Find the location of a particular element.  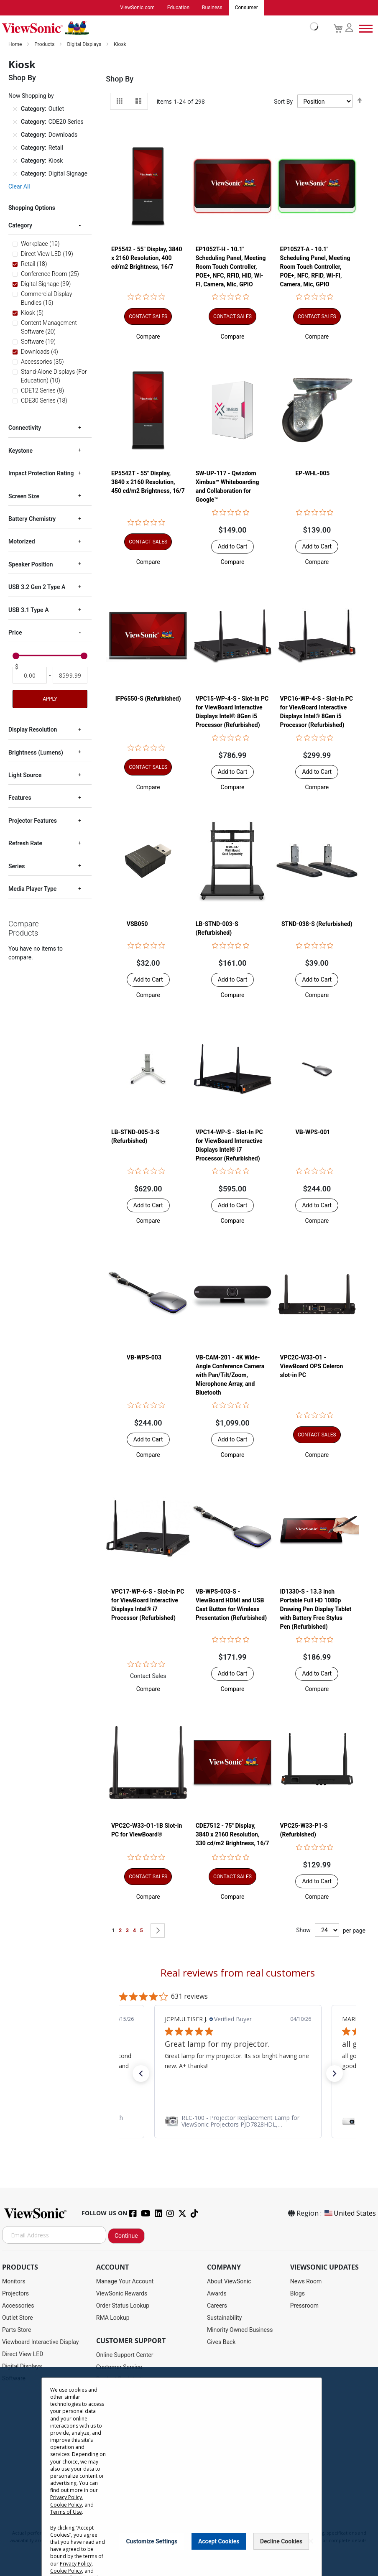

Accessories is located at coordinates (18, 2306).